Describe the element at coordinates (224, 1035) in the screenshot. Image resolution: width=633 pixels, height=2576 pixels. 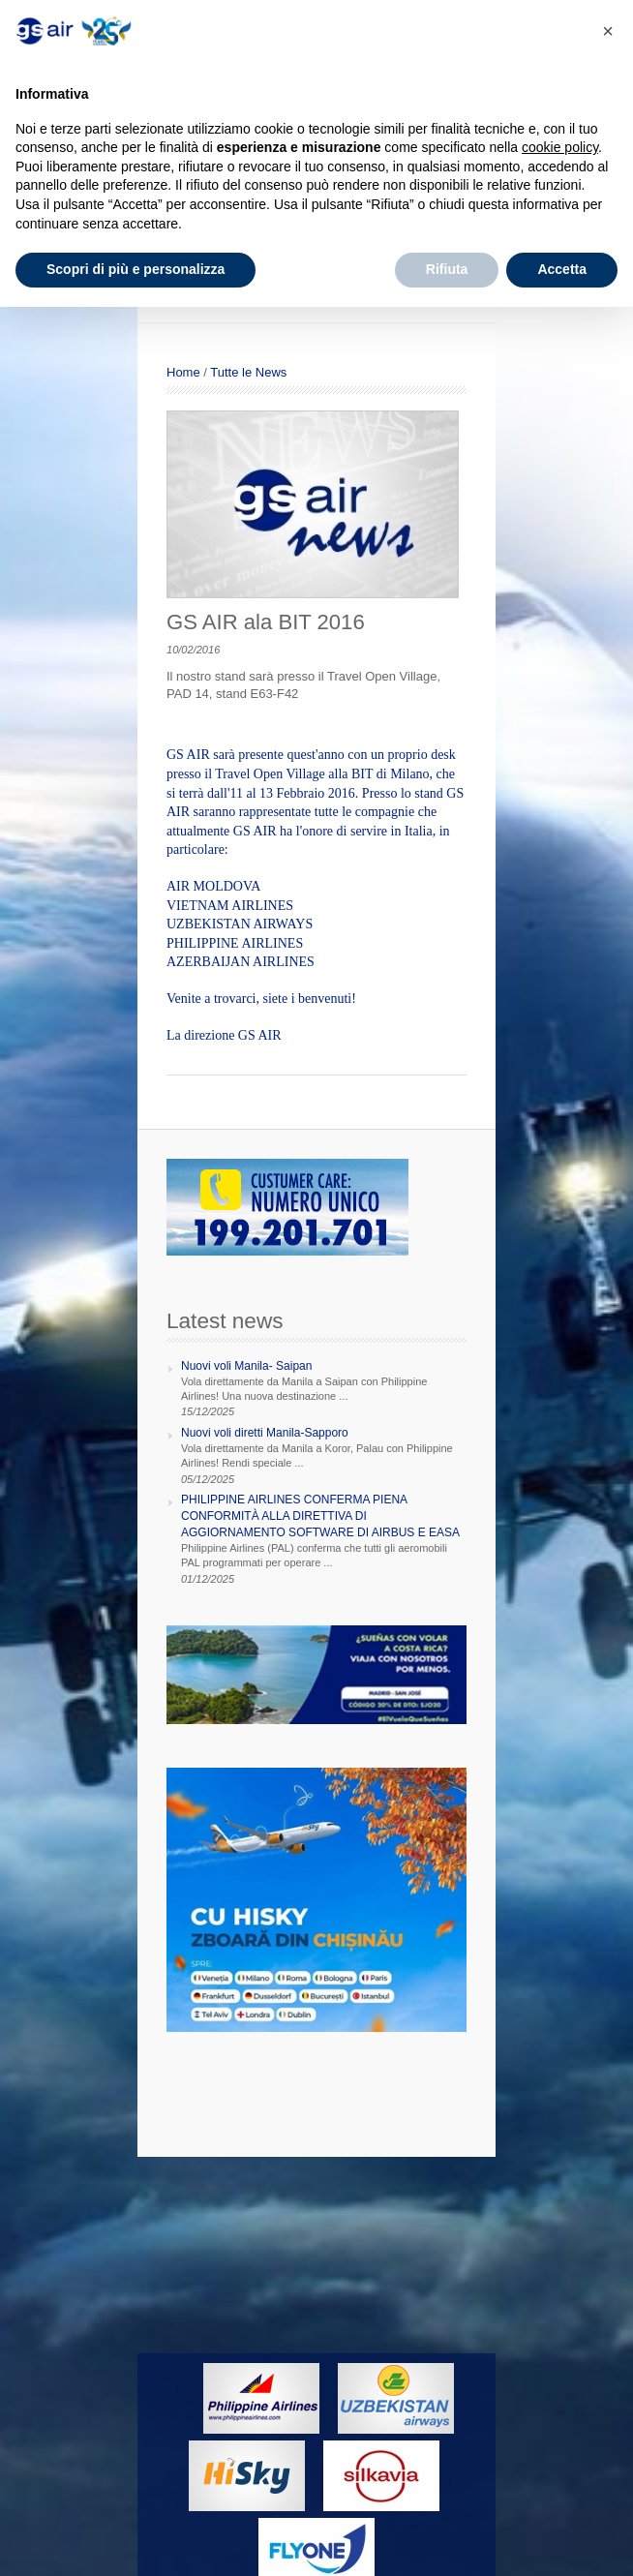
I see `La direzione GS AIR` at that location.